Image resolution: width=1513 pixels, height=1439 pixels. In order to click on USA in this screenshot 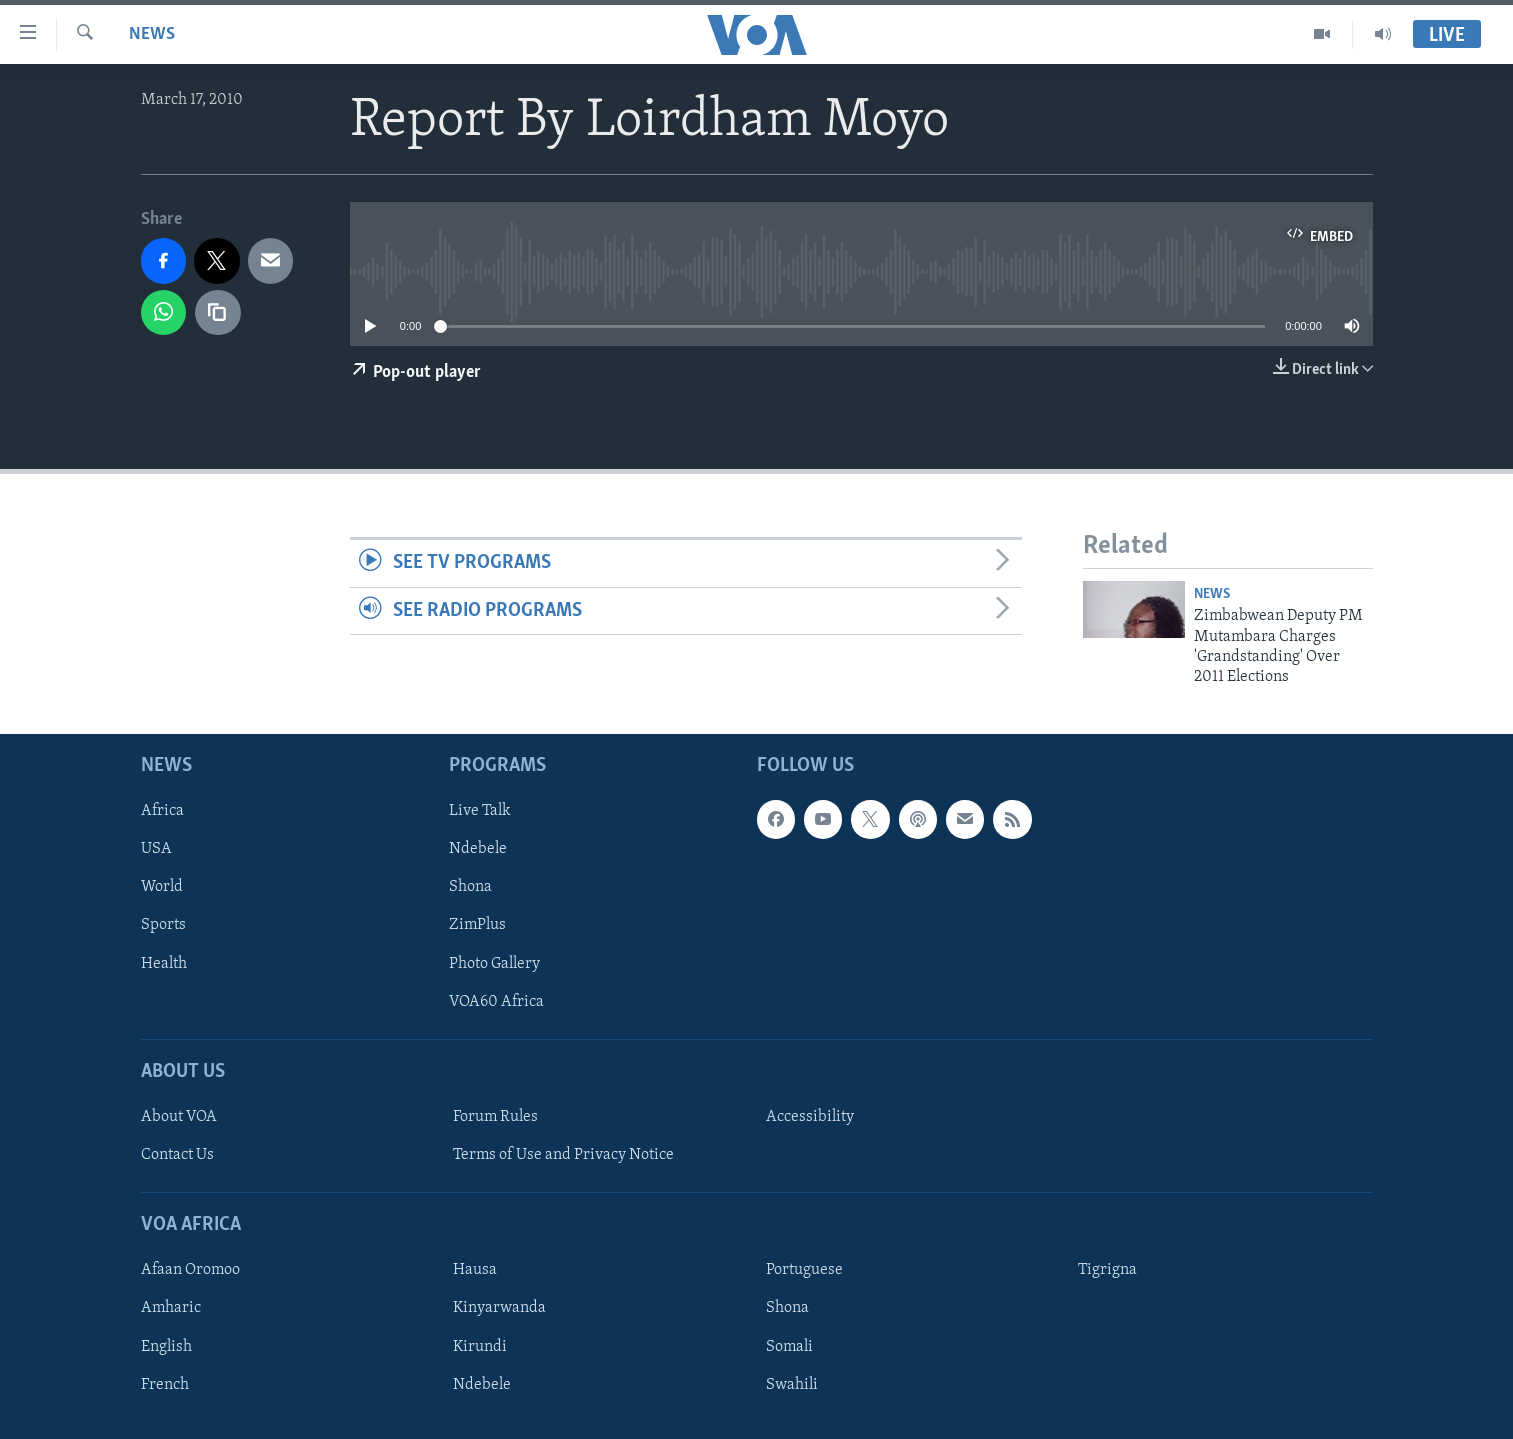, I will do `click(156, 849)`.